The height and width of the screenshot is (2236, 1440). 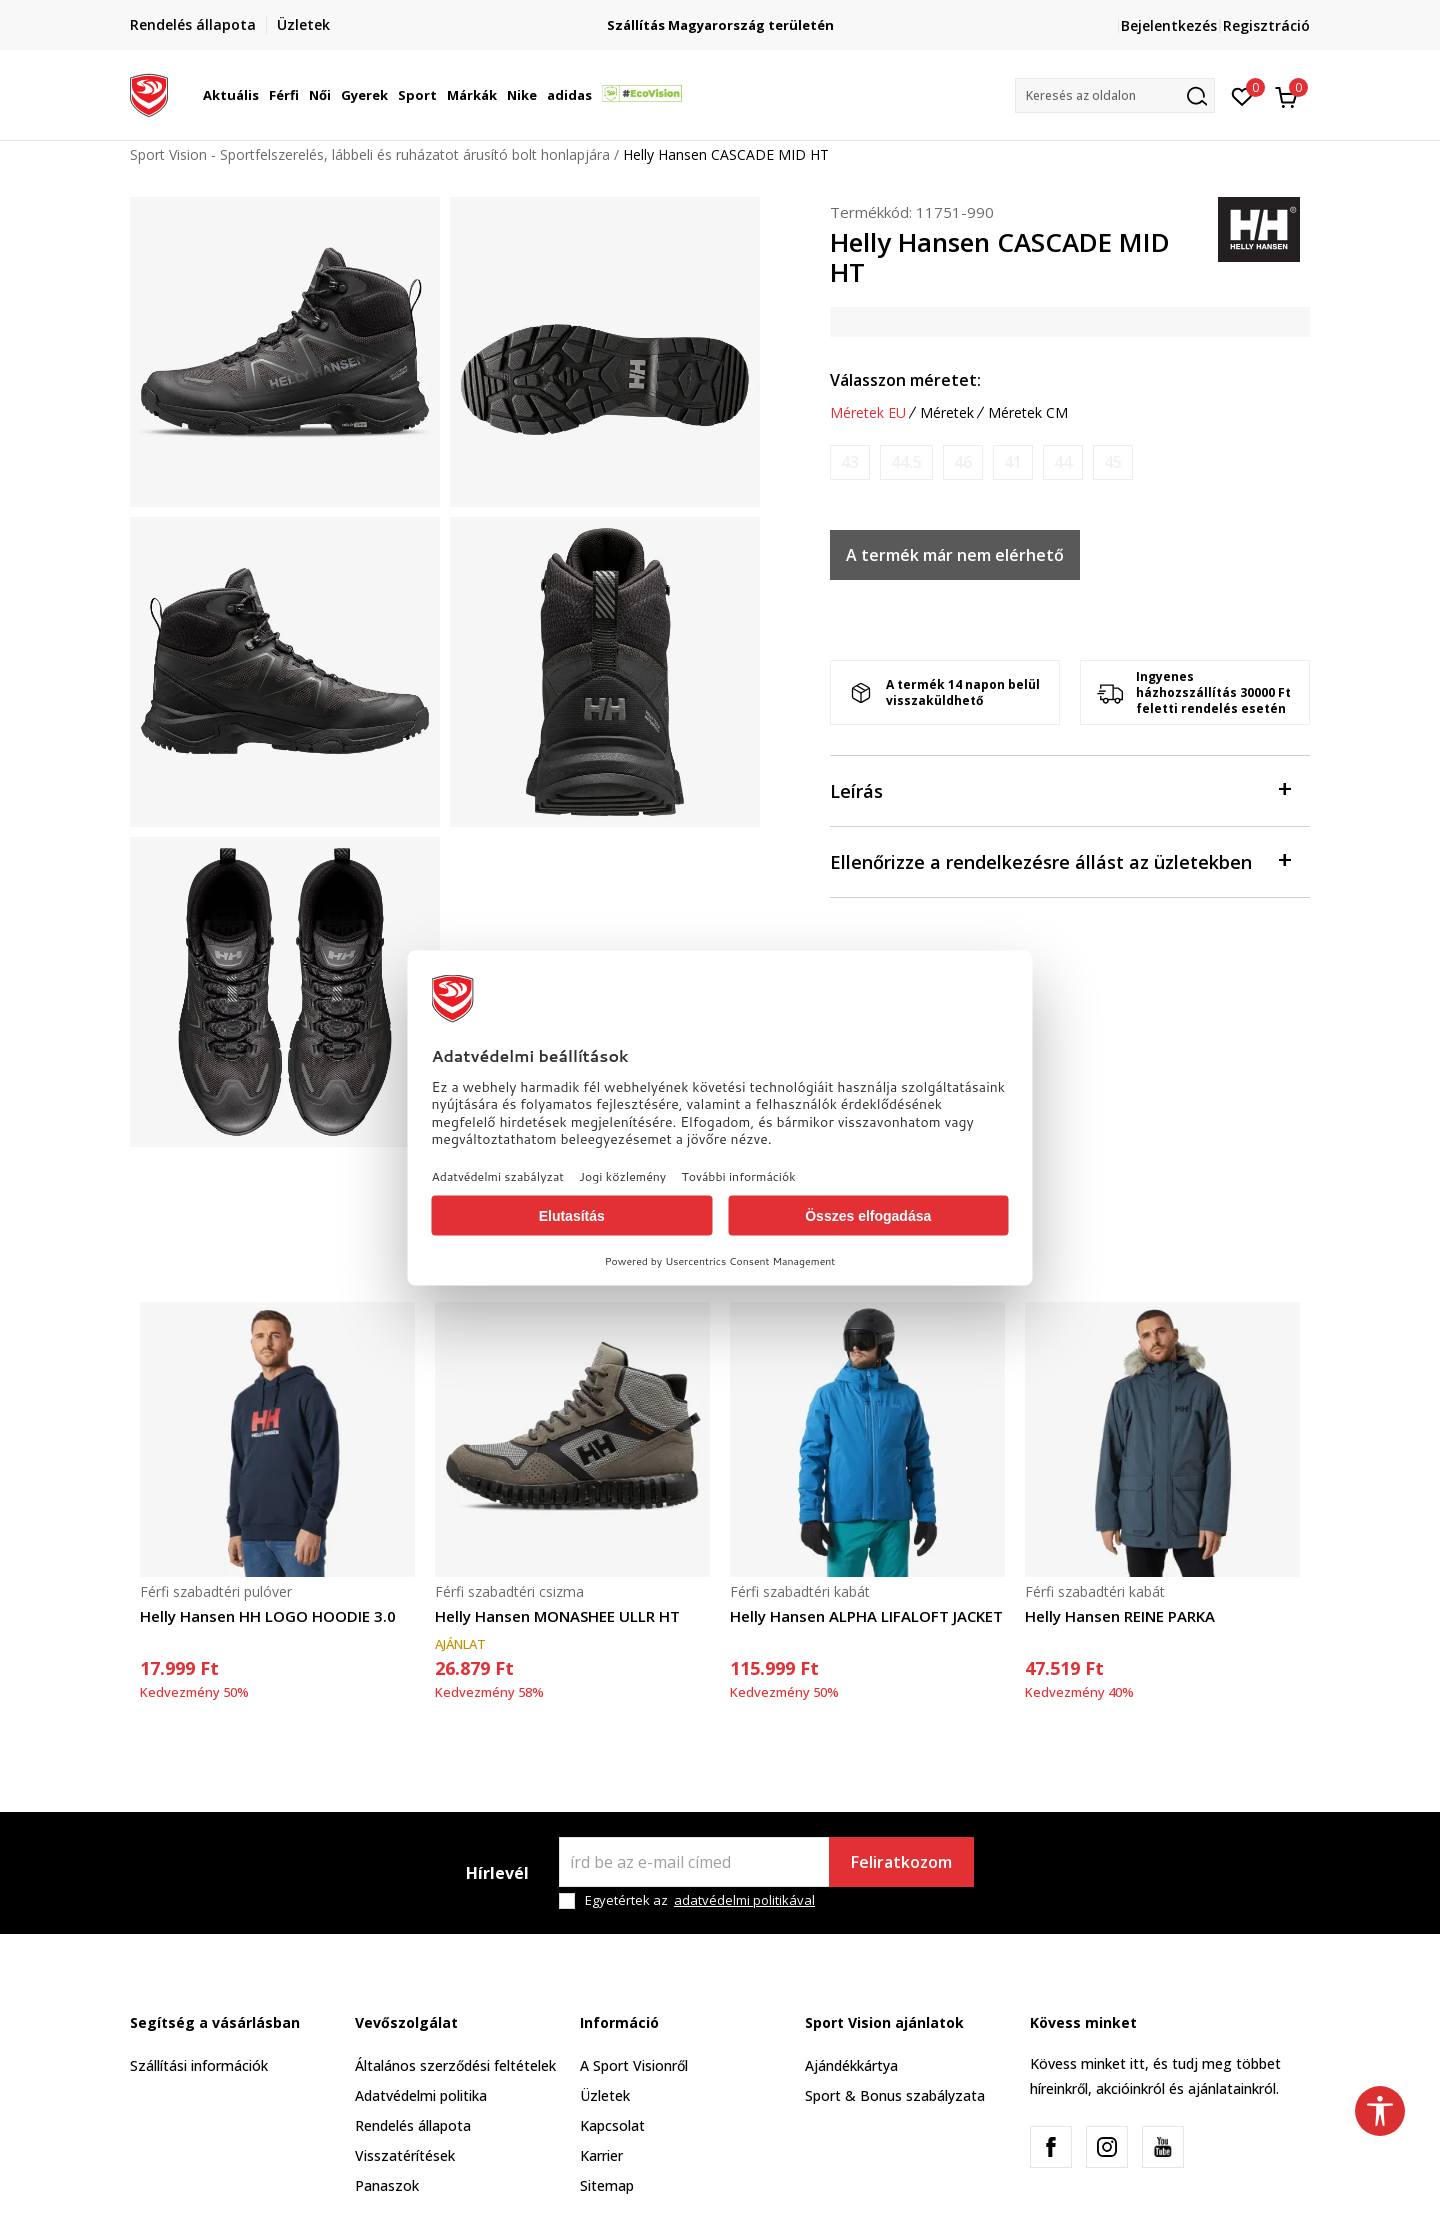 I want to click on Helly Hansen HH LOGO HOODIE 3.0, so click(x=268, y=1616).